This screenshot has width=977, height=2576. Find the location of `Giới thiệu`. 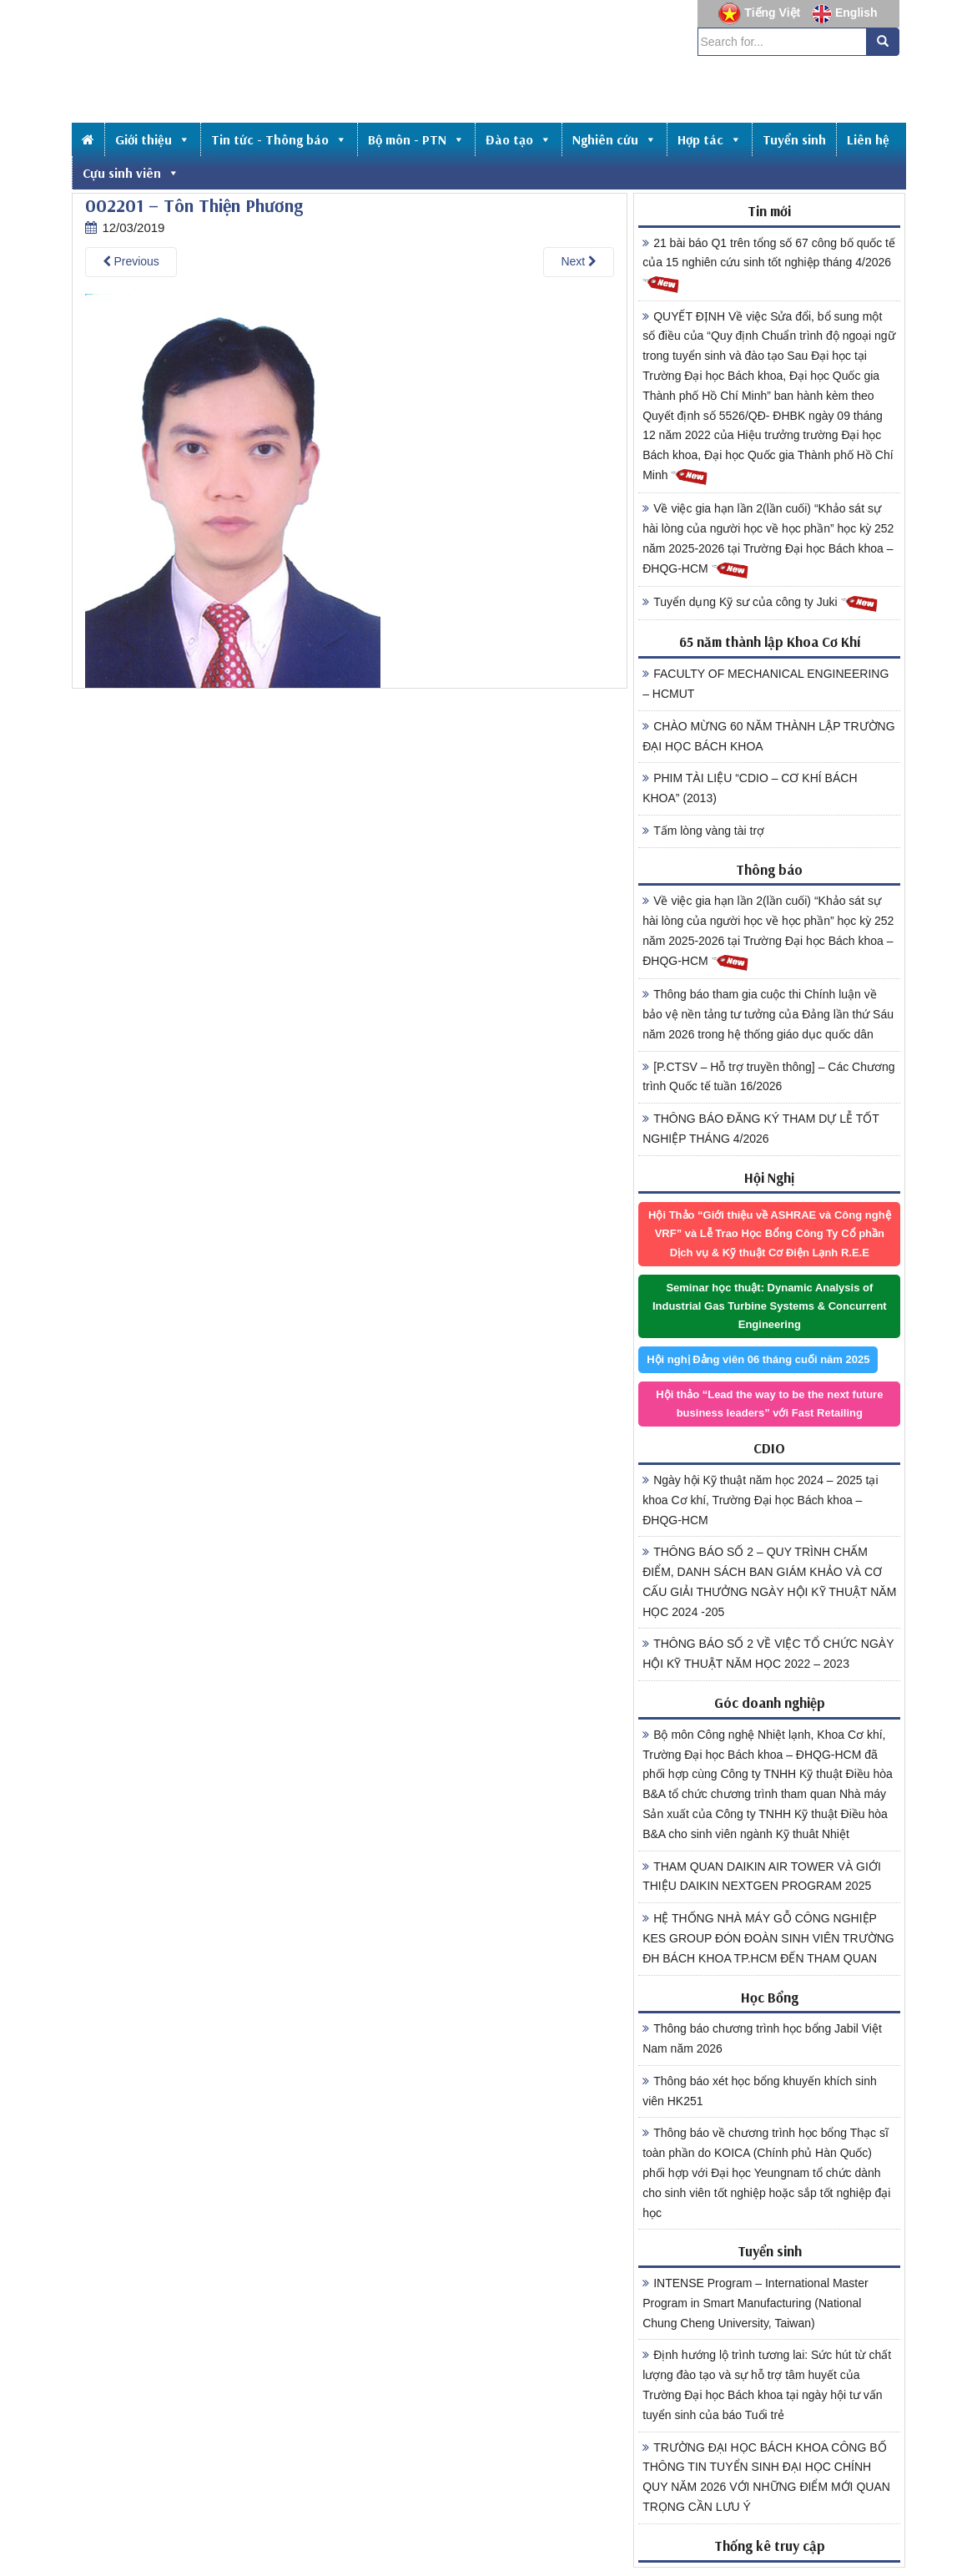

Giới thiệu is located at coordinates (152, 139).